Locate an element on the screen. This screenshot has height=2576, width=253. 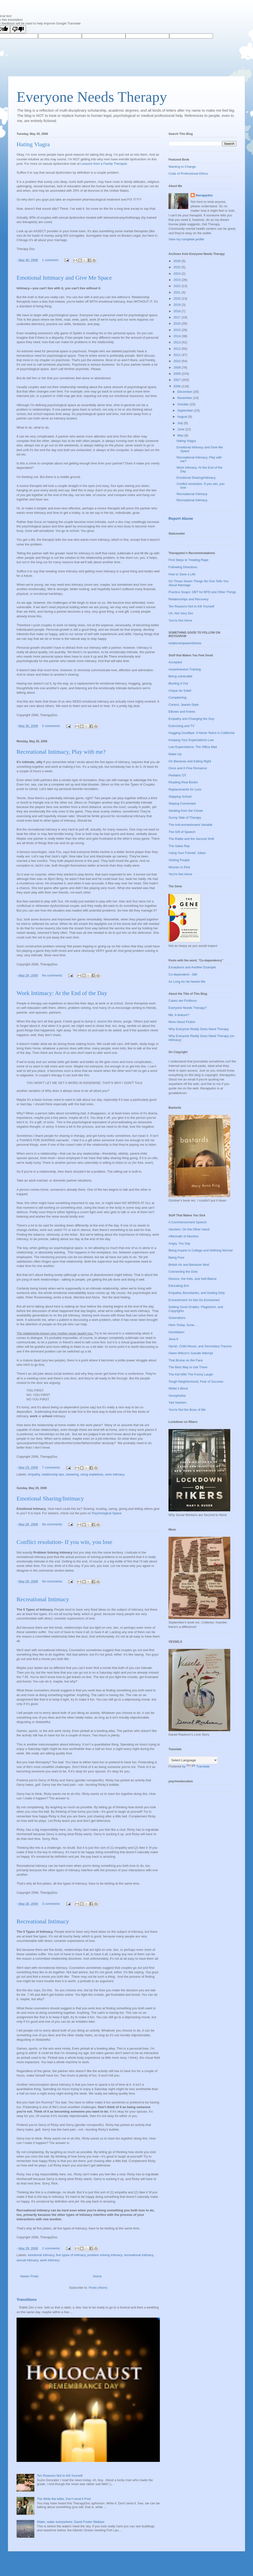
[Language Translate Widget] is located at coordinates (193, 1760).